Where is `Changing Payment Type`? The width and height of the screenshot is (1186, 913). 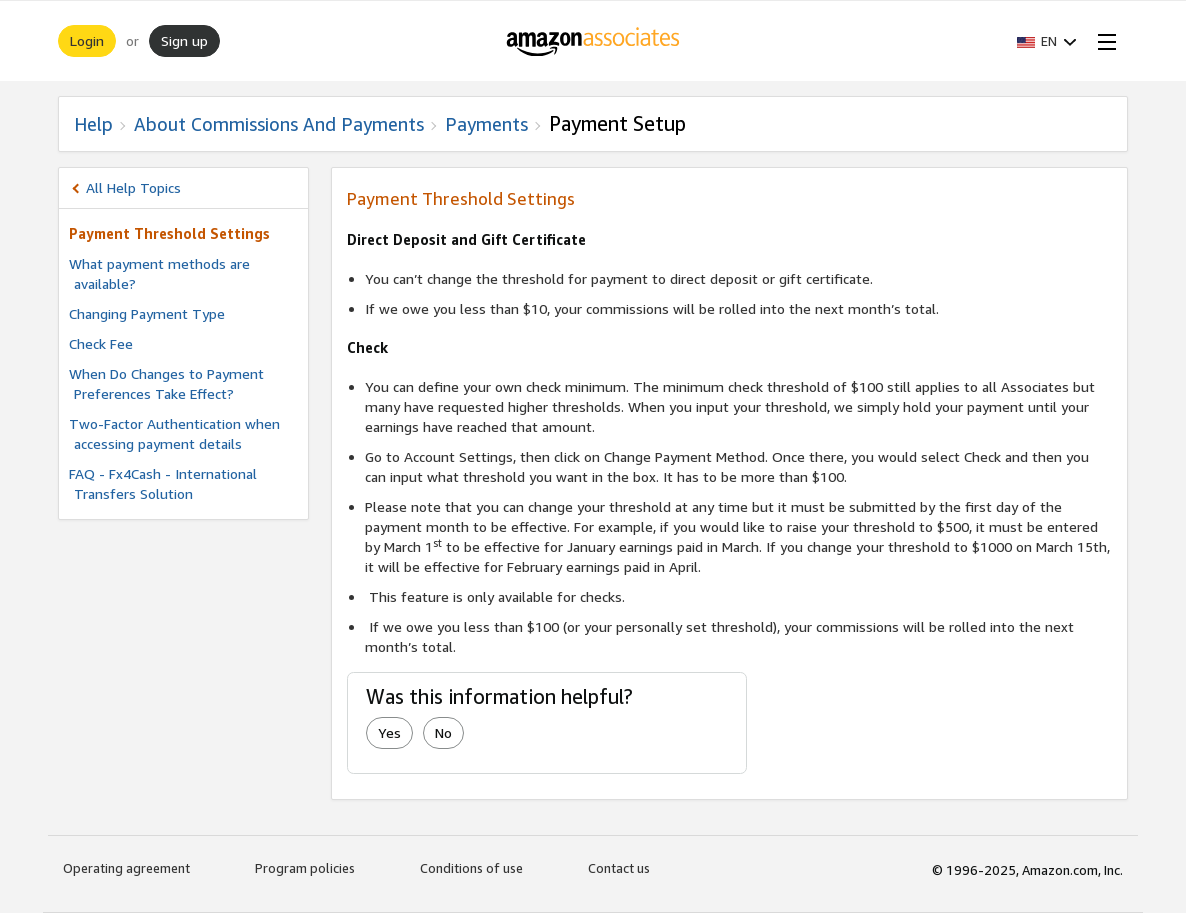
Changing Payment Type is located at coordinates (147, 313).